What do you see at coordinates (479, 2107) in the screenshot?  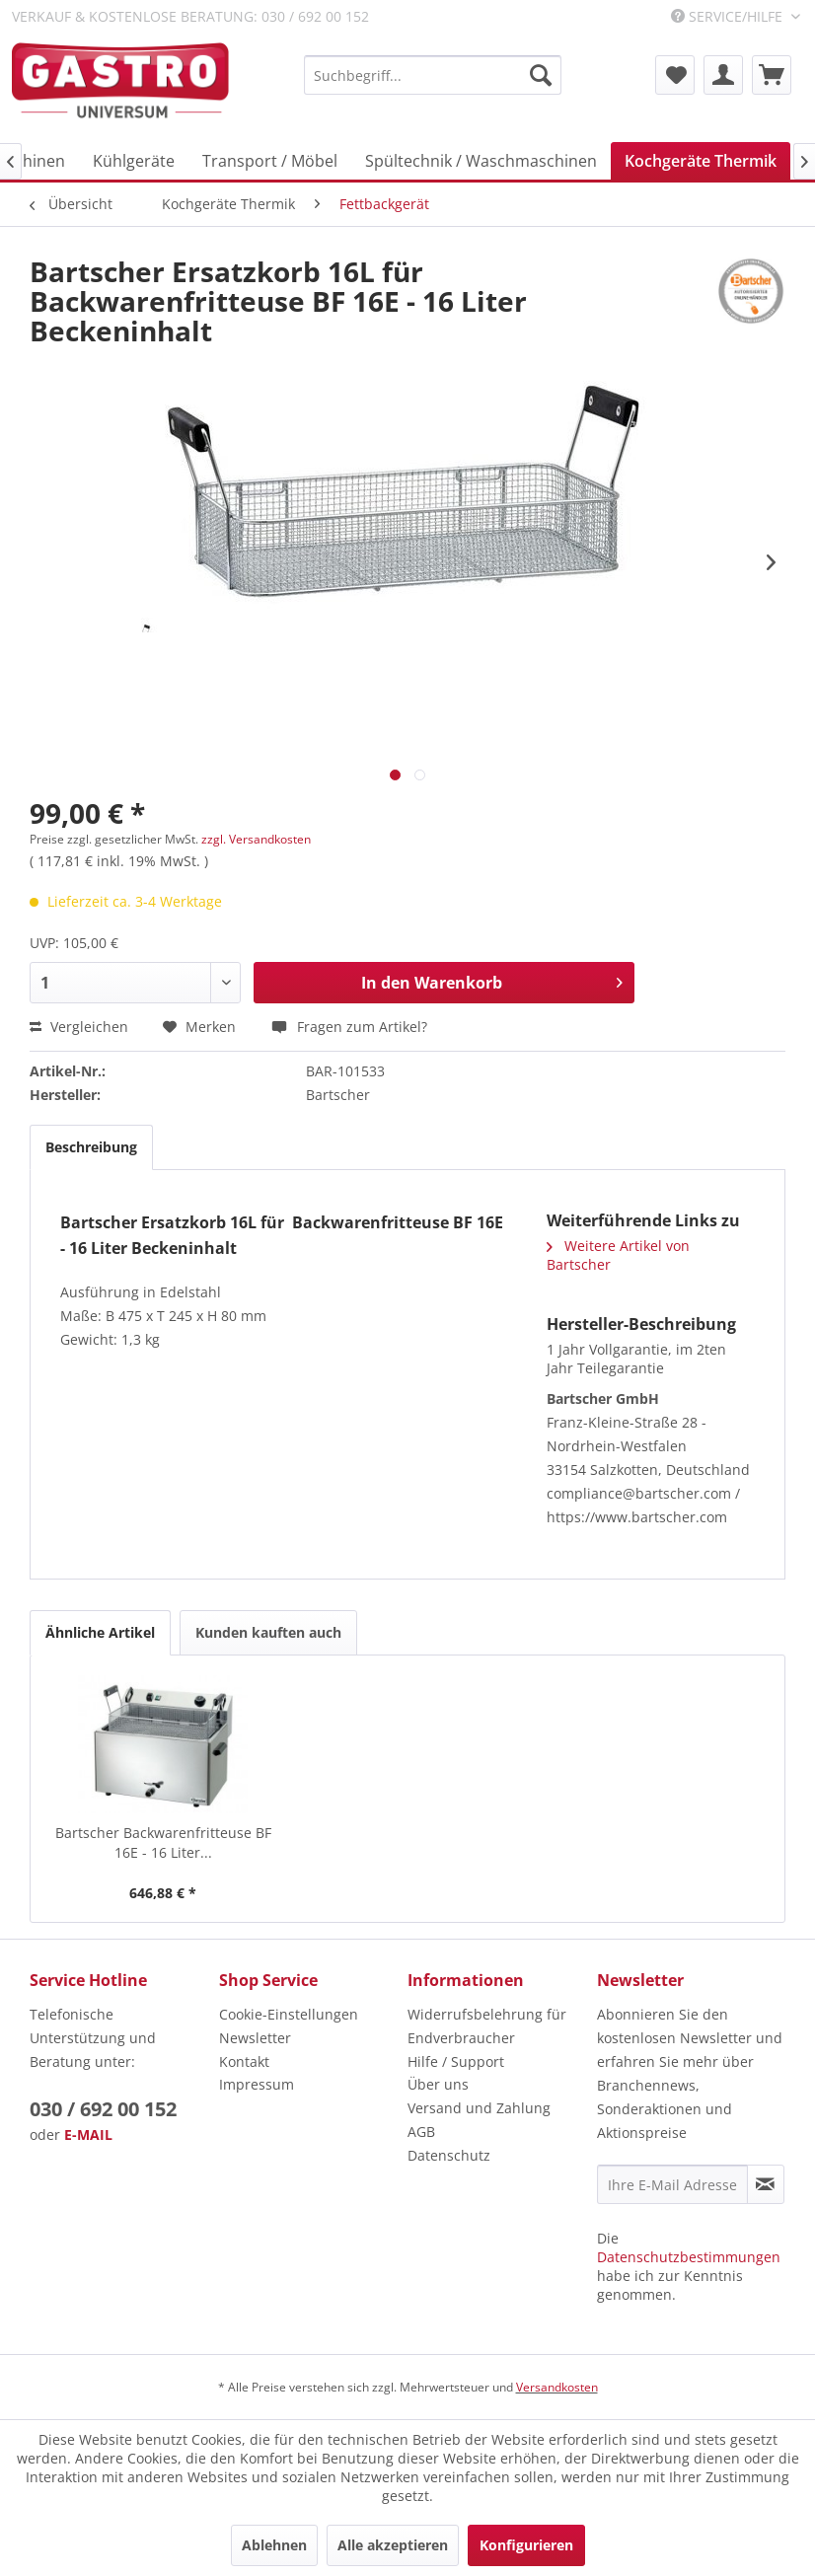 I see `Versand und Zahlung` at bounding box center [479, 2107].